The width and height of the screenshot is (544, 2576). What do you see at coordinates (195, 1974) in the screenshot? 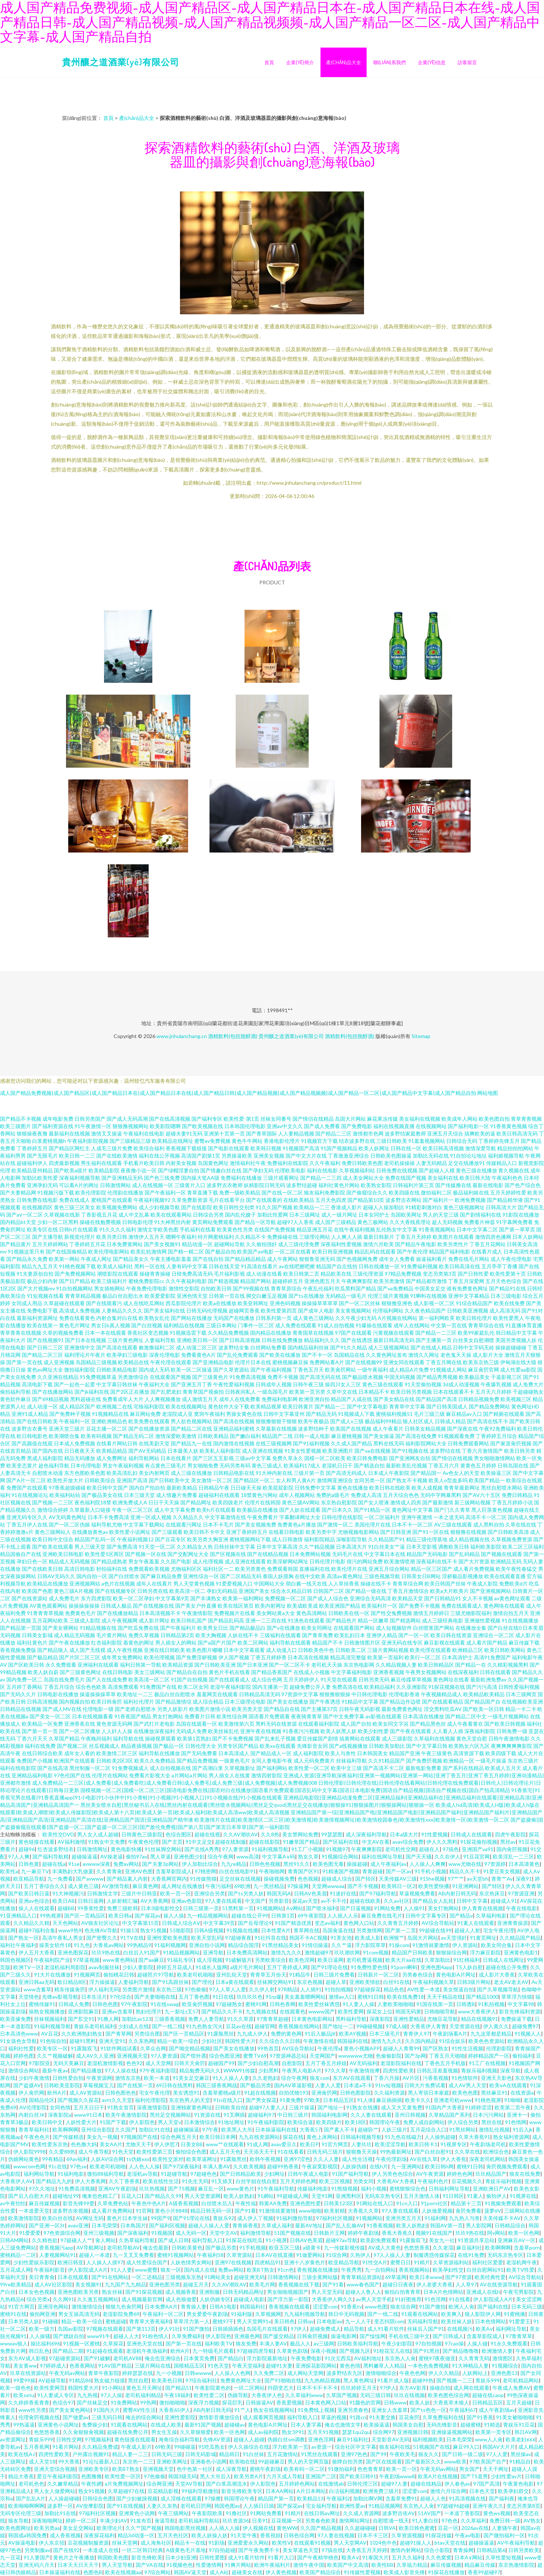
I see `欧美老司机啪啪` at bounding box center [195, 1974].